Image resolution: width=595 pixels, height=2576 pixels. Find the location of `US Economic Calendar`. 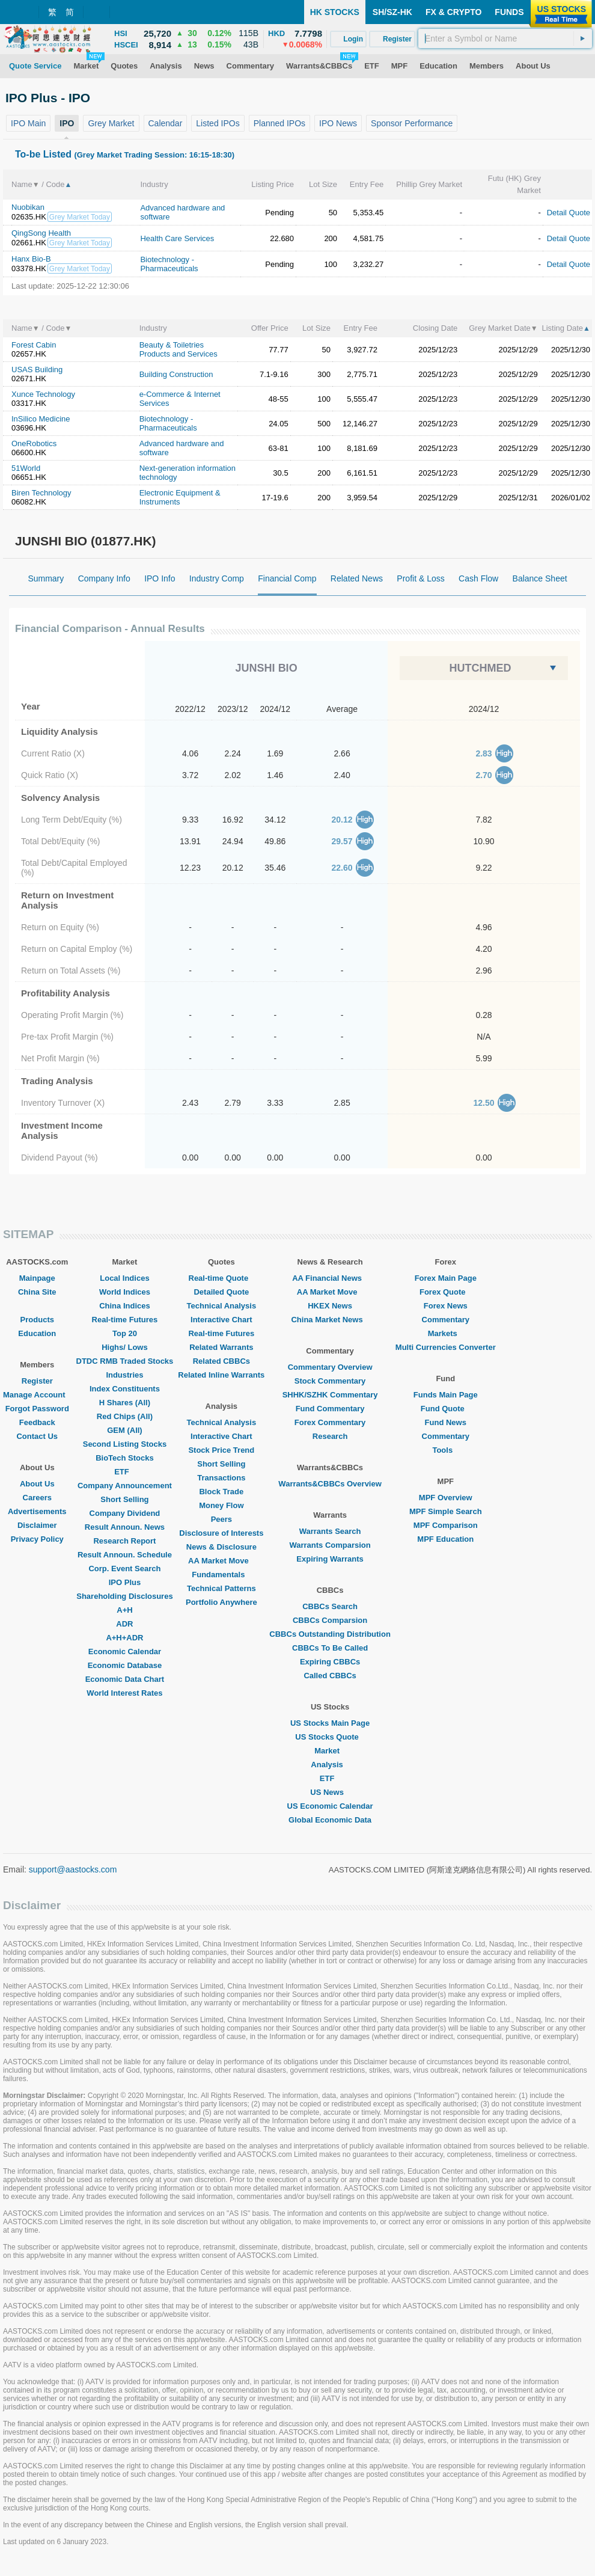

US Economic Calendar is located at coordinates (330, 1806).